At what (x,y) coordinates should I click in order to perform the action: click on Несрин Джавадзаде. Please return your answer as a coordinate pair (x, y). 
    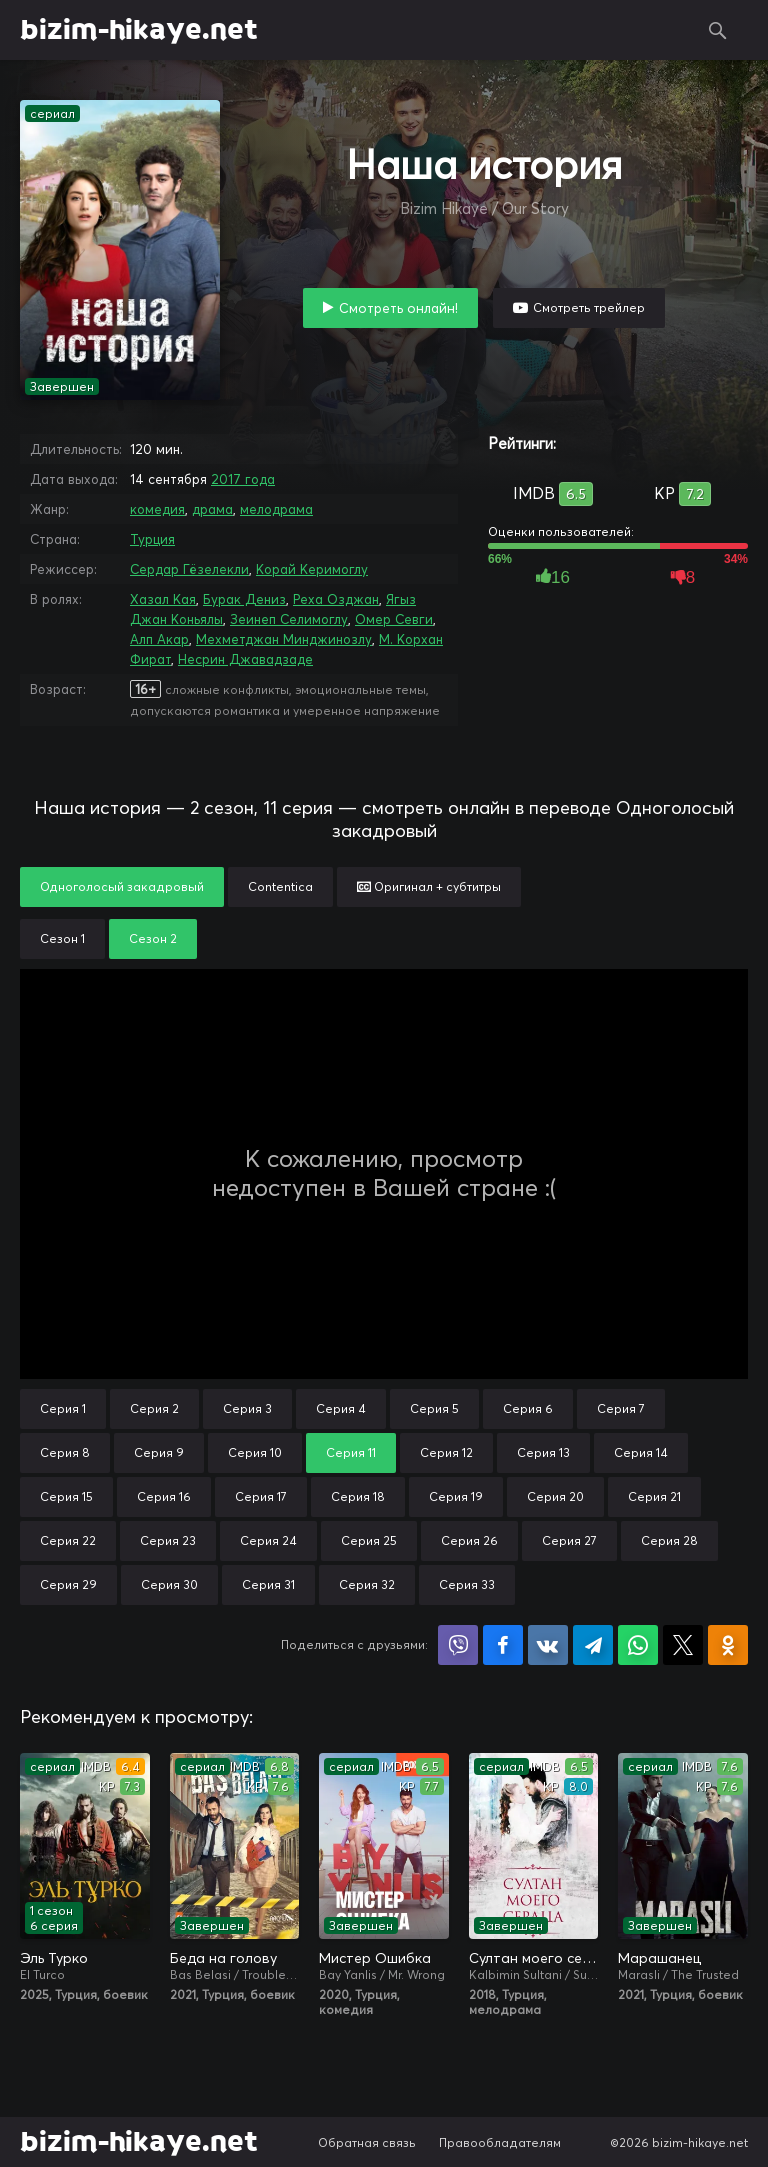
    Looking at the image, I should click on (245, 659).